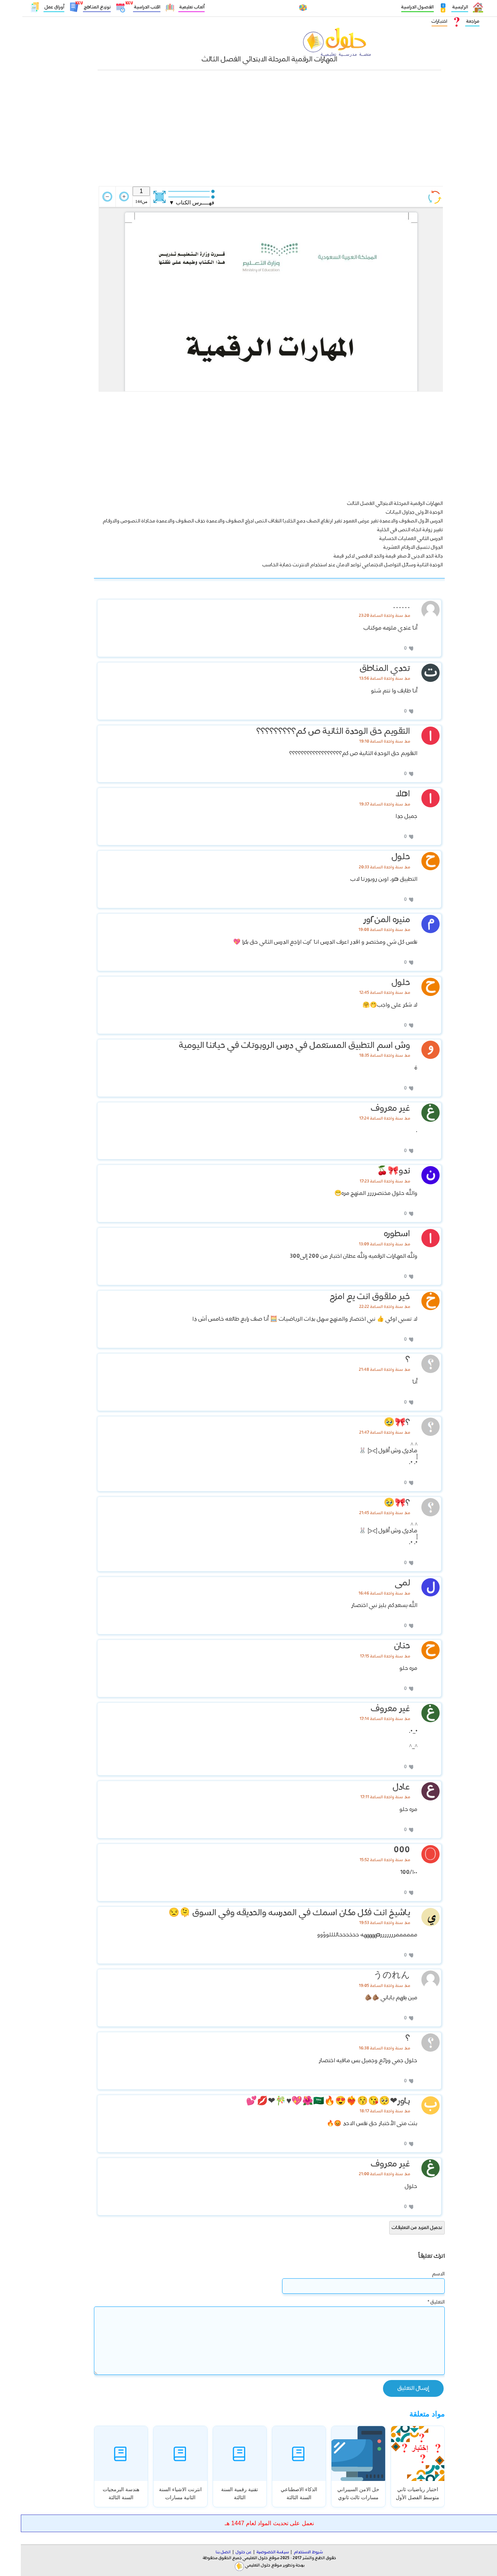  Describe the element at coordinates (33, 7) in the screenshot. I see `أوراق عمل` at that location.